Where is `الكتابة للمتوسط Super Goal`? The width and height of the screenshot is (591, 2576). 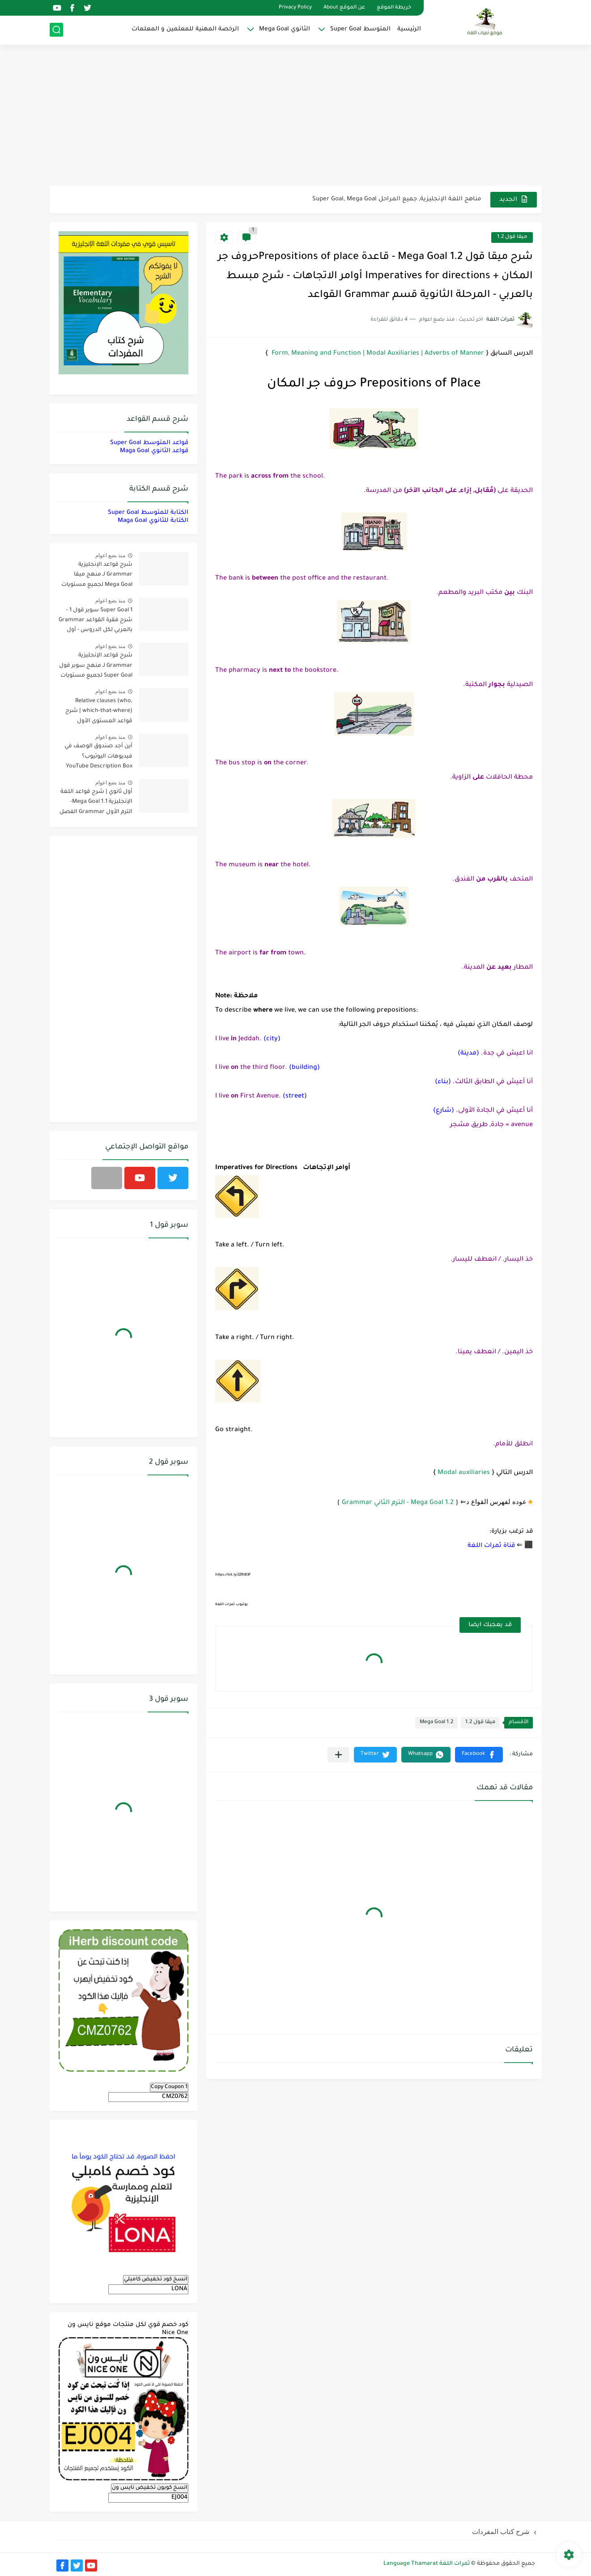
الكتابة للمتوسط Super Goal is located at coordinates (148, 512).